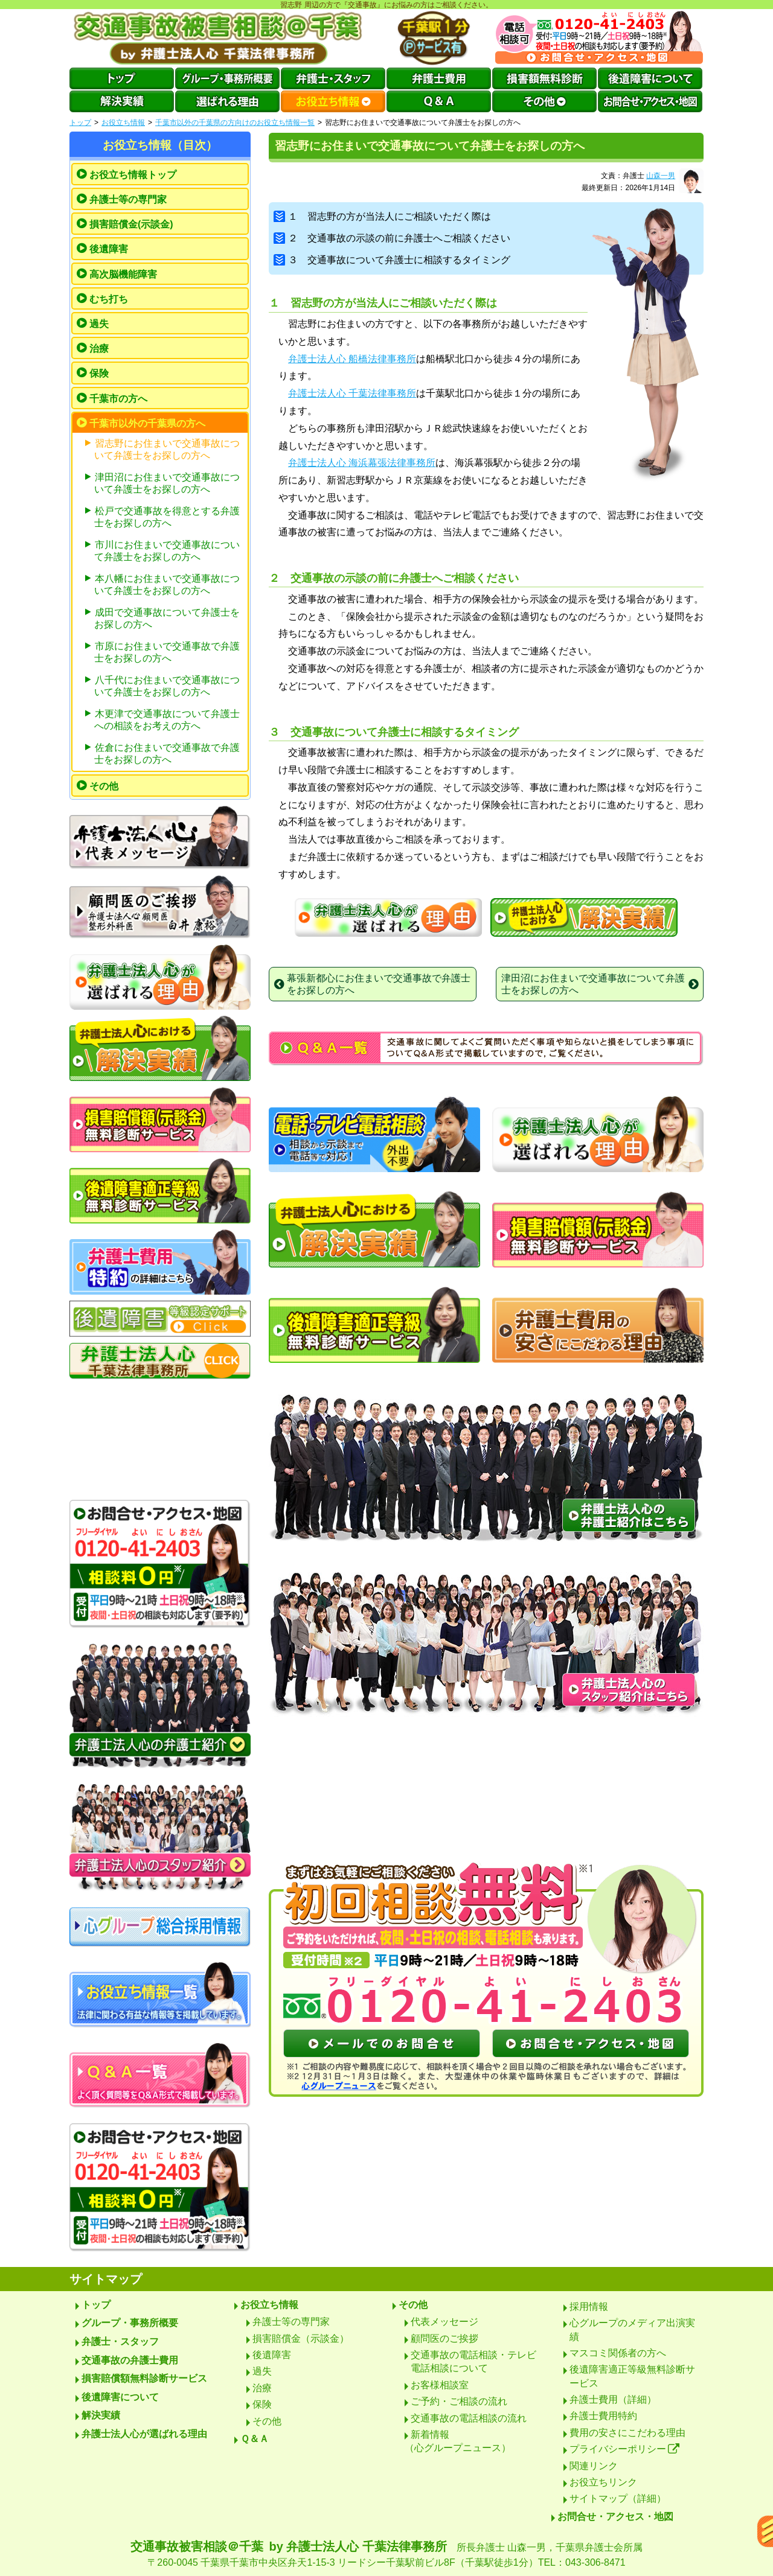  I want to click on 木更津で交通事故について弁護士への相談をお考えの方へ, so click(167, 720).